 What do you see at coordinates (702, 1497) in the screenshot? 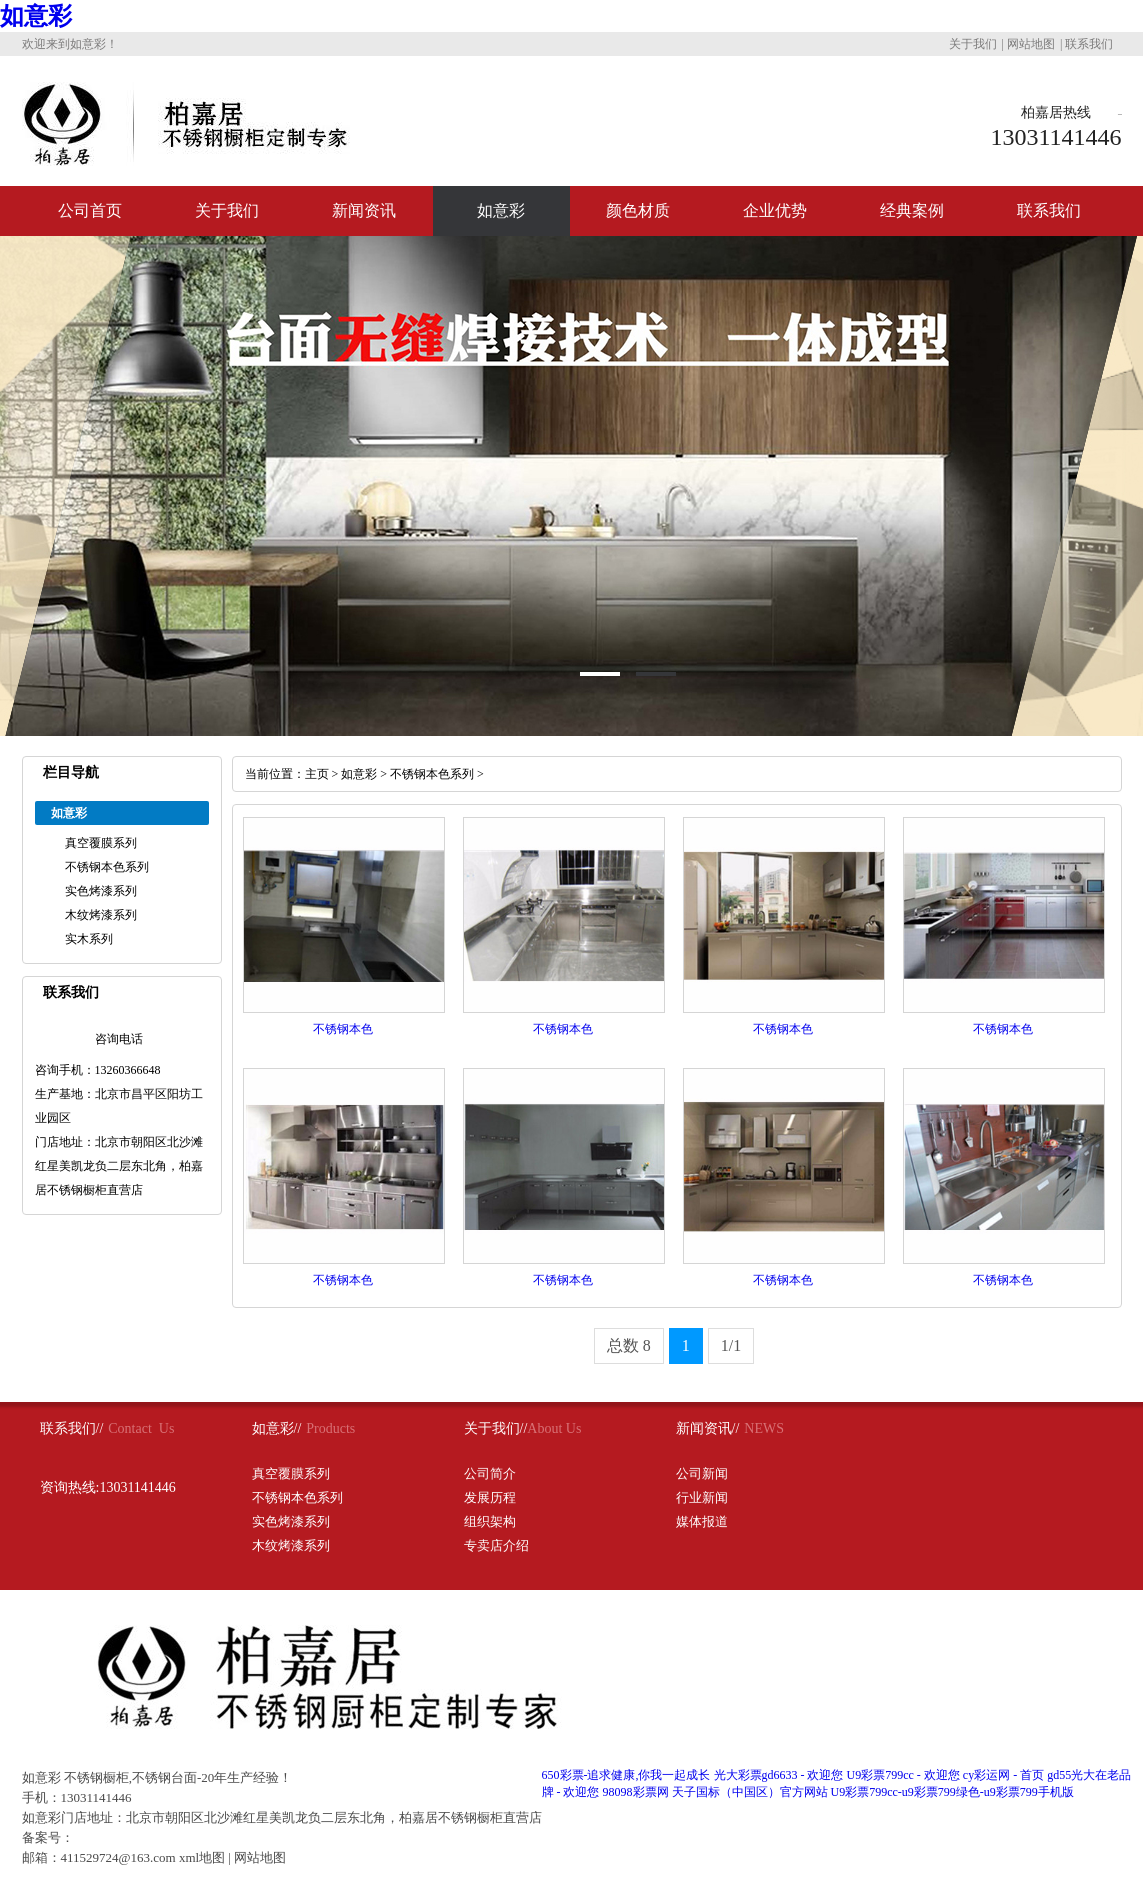
I see `行业新闻` at bounding box center [702, 1497].